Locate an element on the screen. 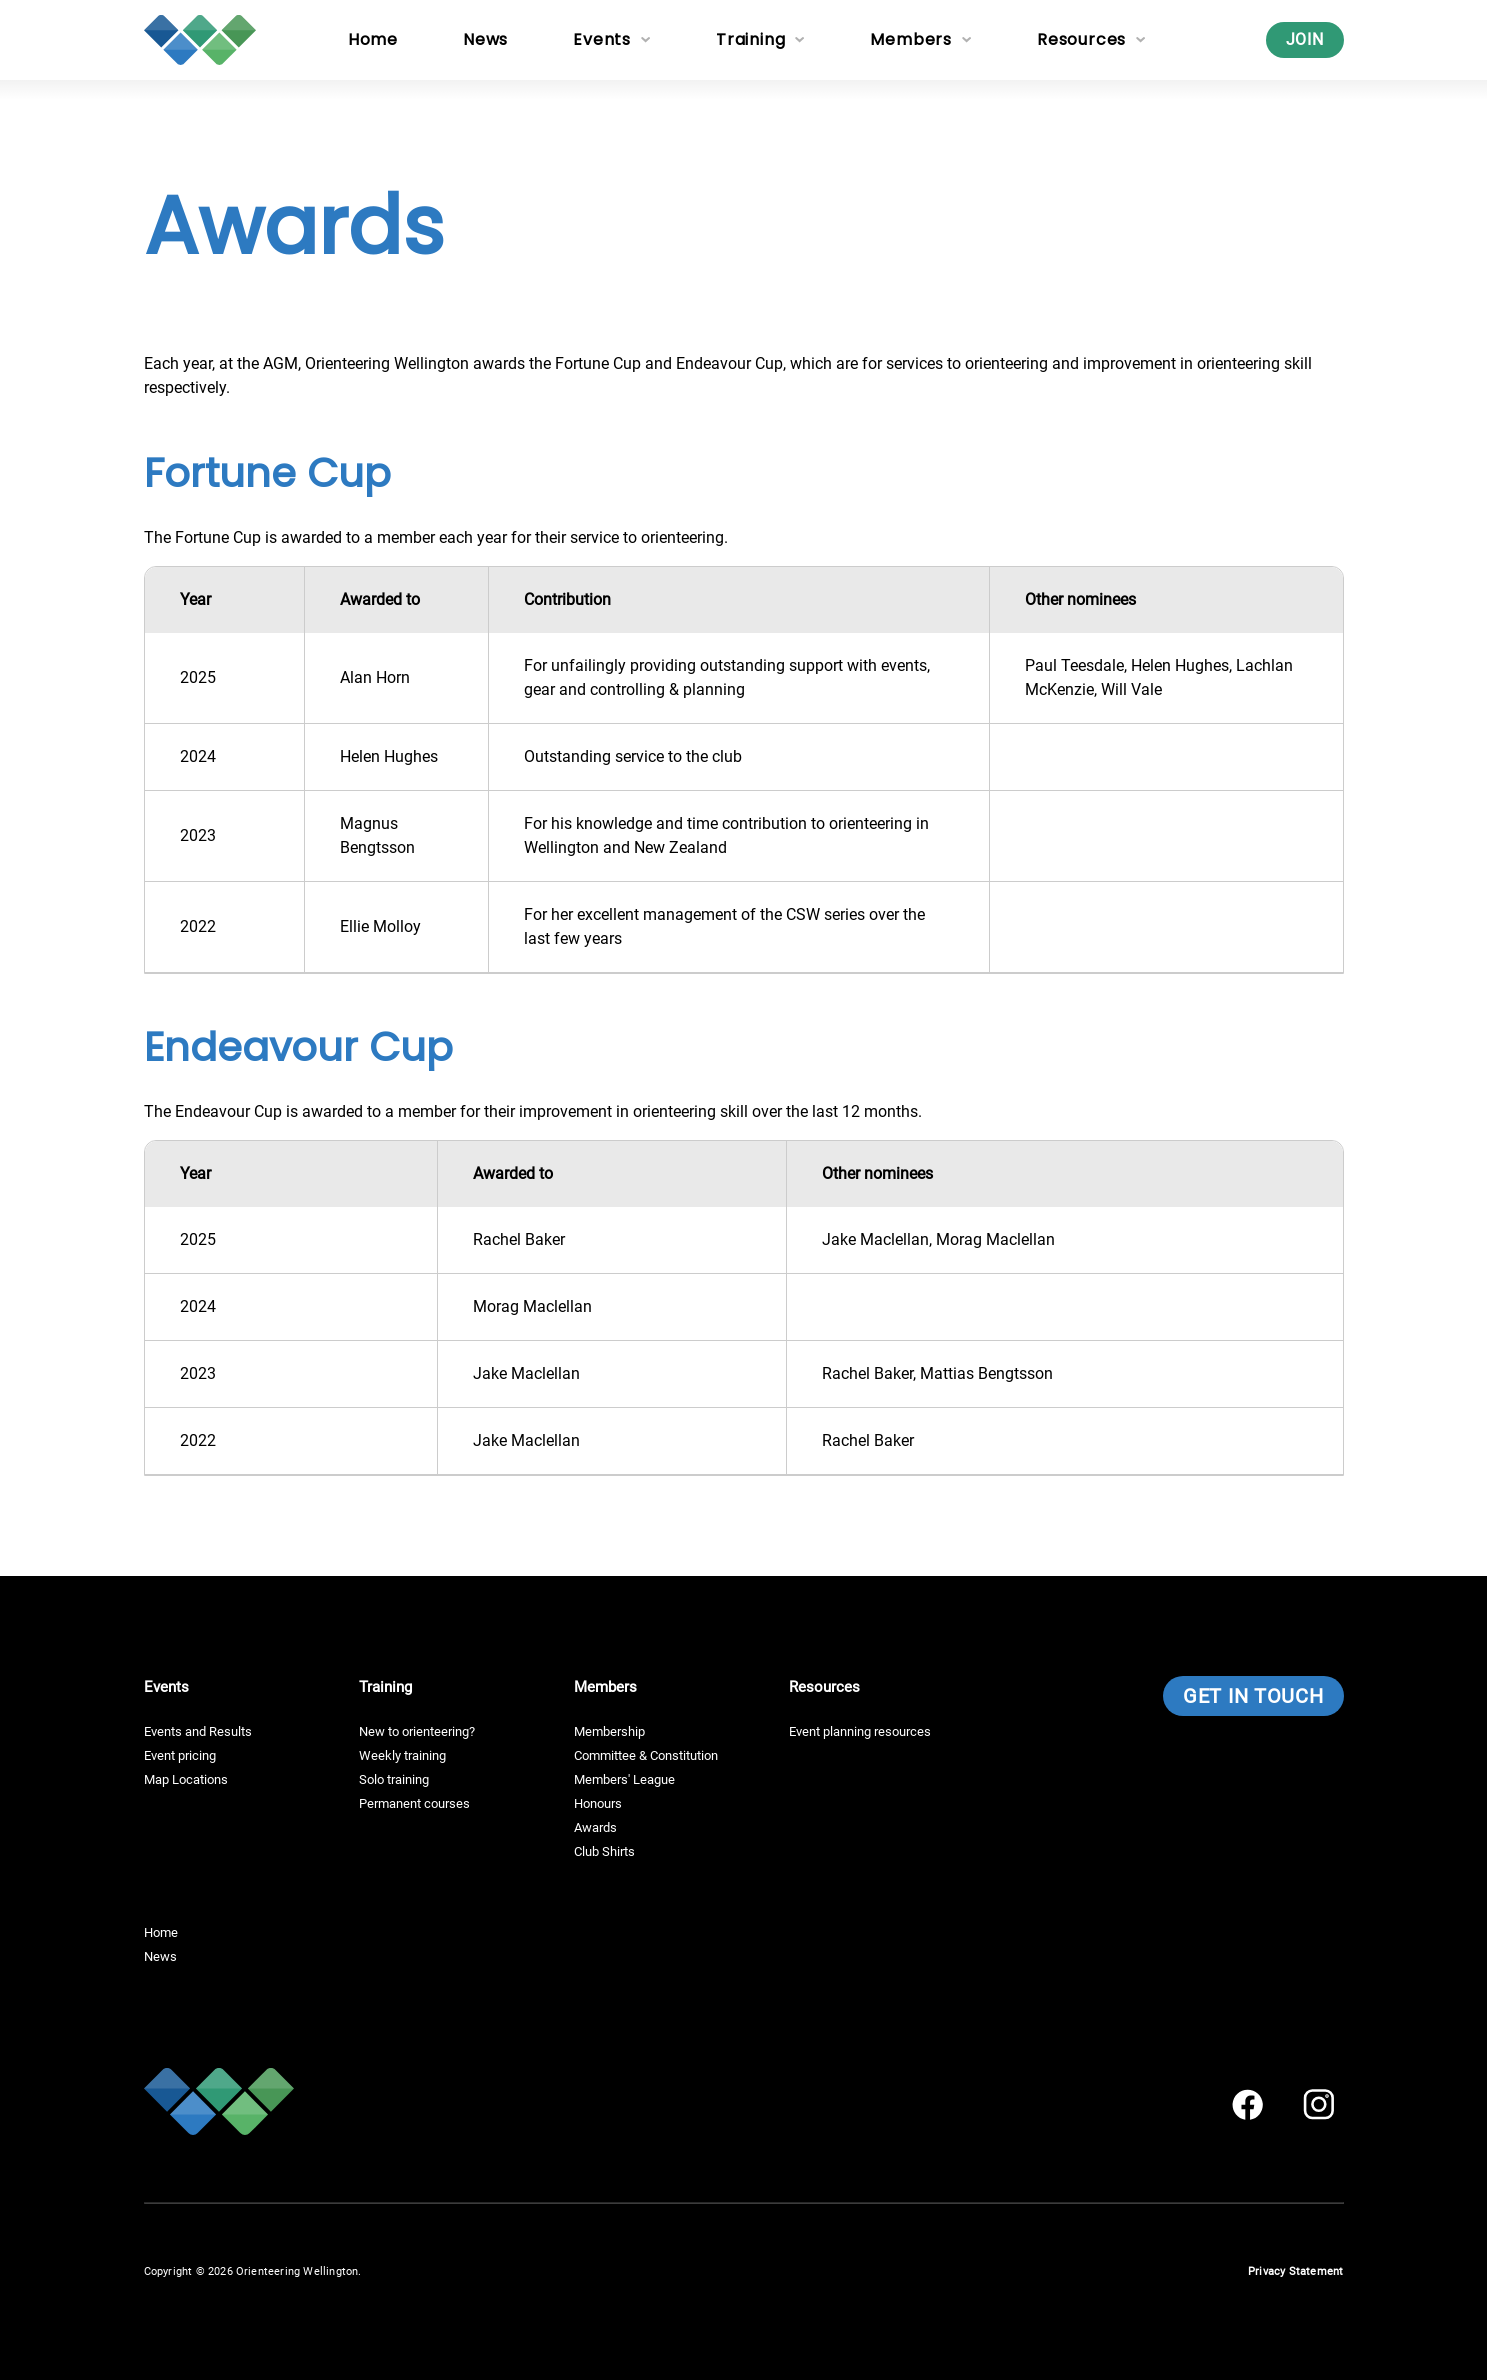  Join is located at coordinates (1305, 39).